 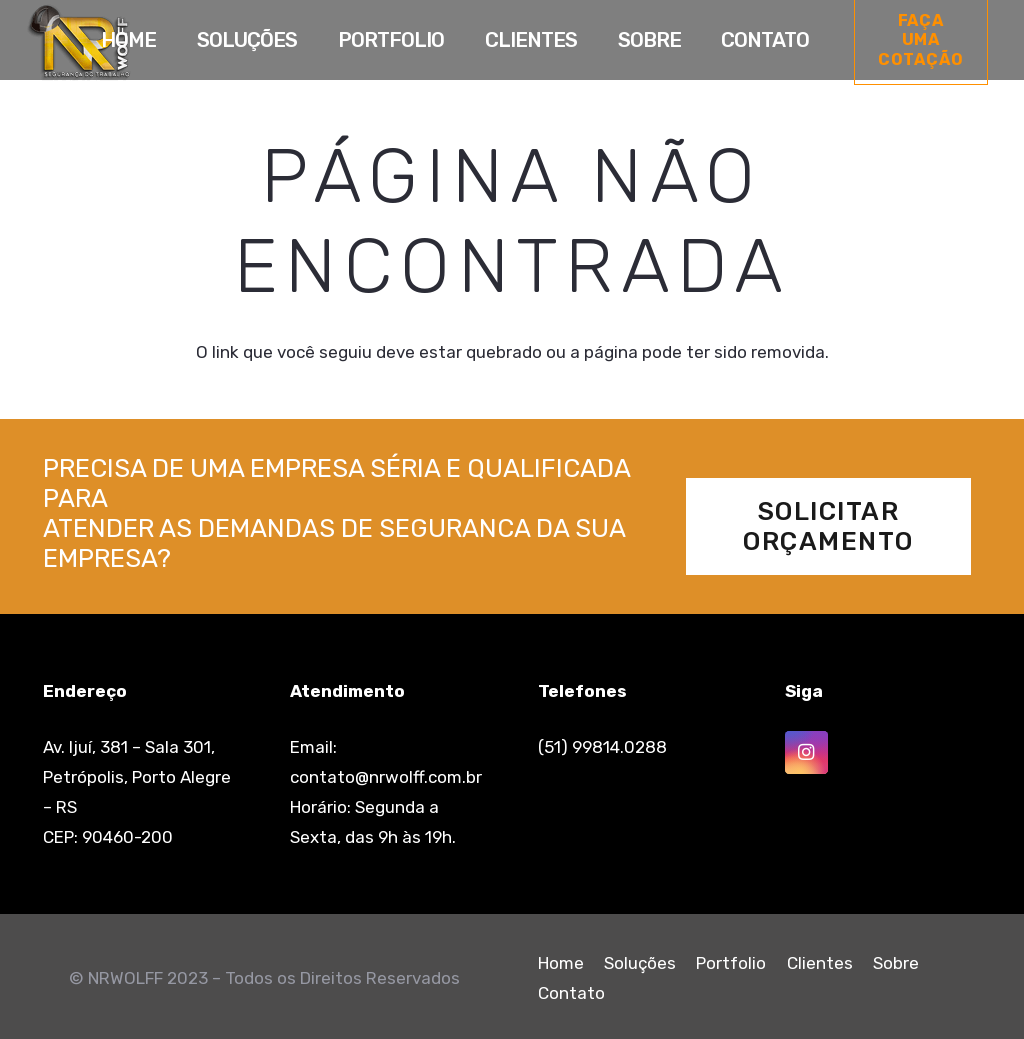 I want to click on Sobre, so click(x=896, y=963).